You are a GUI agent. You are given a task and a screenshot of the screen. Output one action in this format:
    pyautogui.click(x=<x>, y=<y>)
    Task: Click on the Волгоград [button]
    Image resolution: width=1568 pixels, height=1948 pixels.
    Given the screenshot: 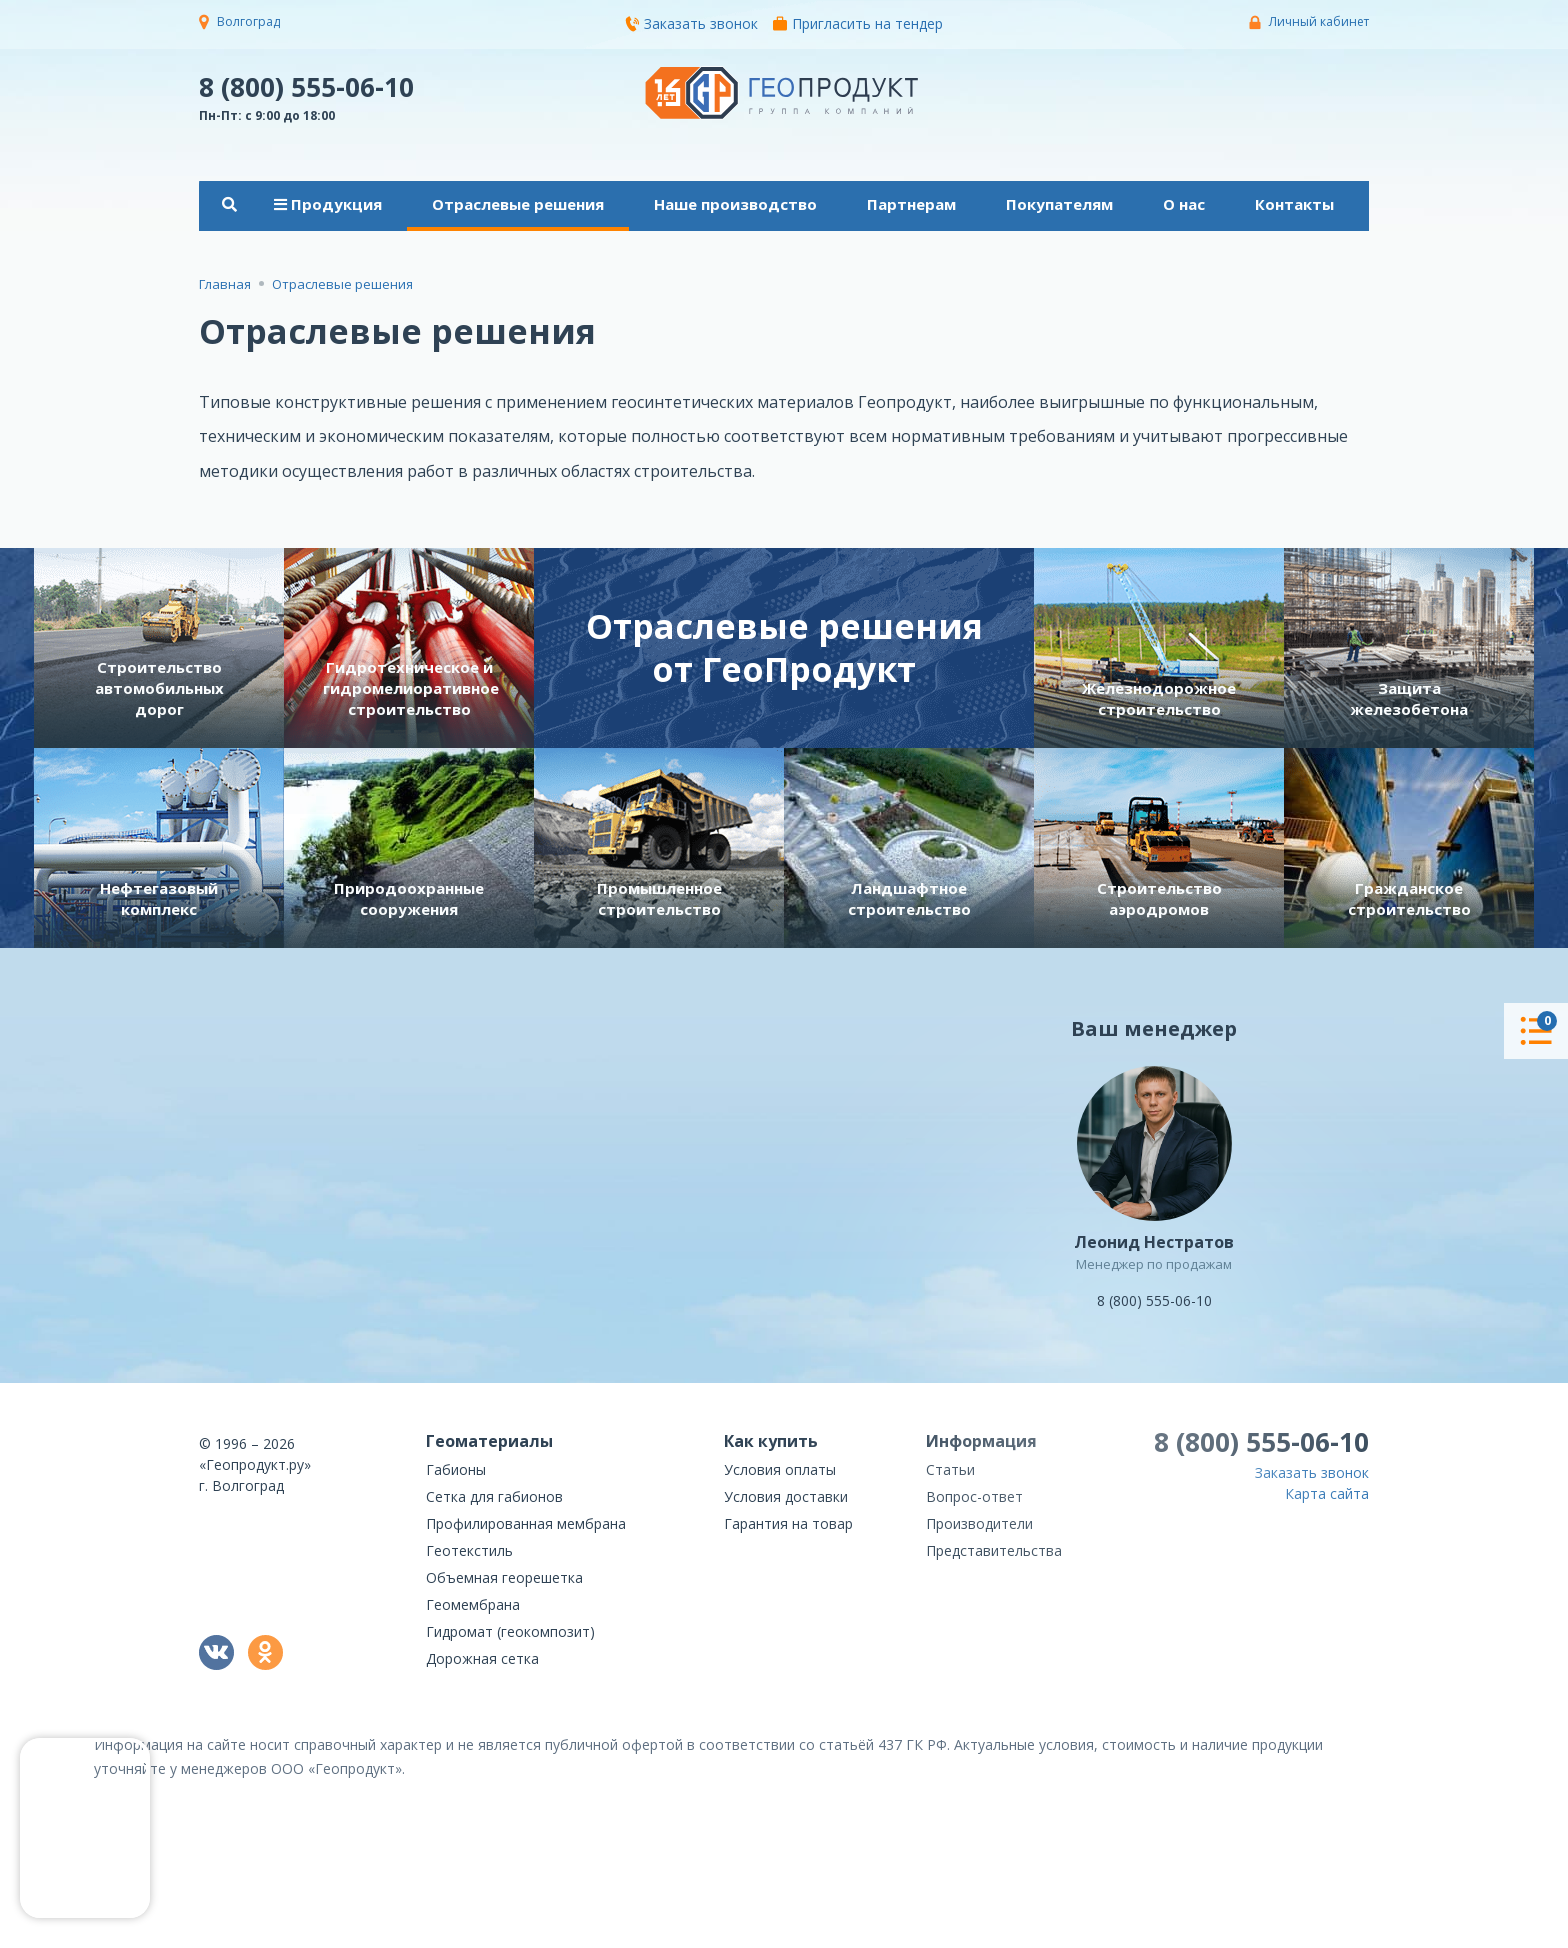 What is the action you would take?
    pyautogui.click(x=248, y=21)
    